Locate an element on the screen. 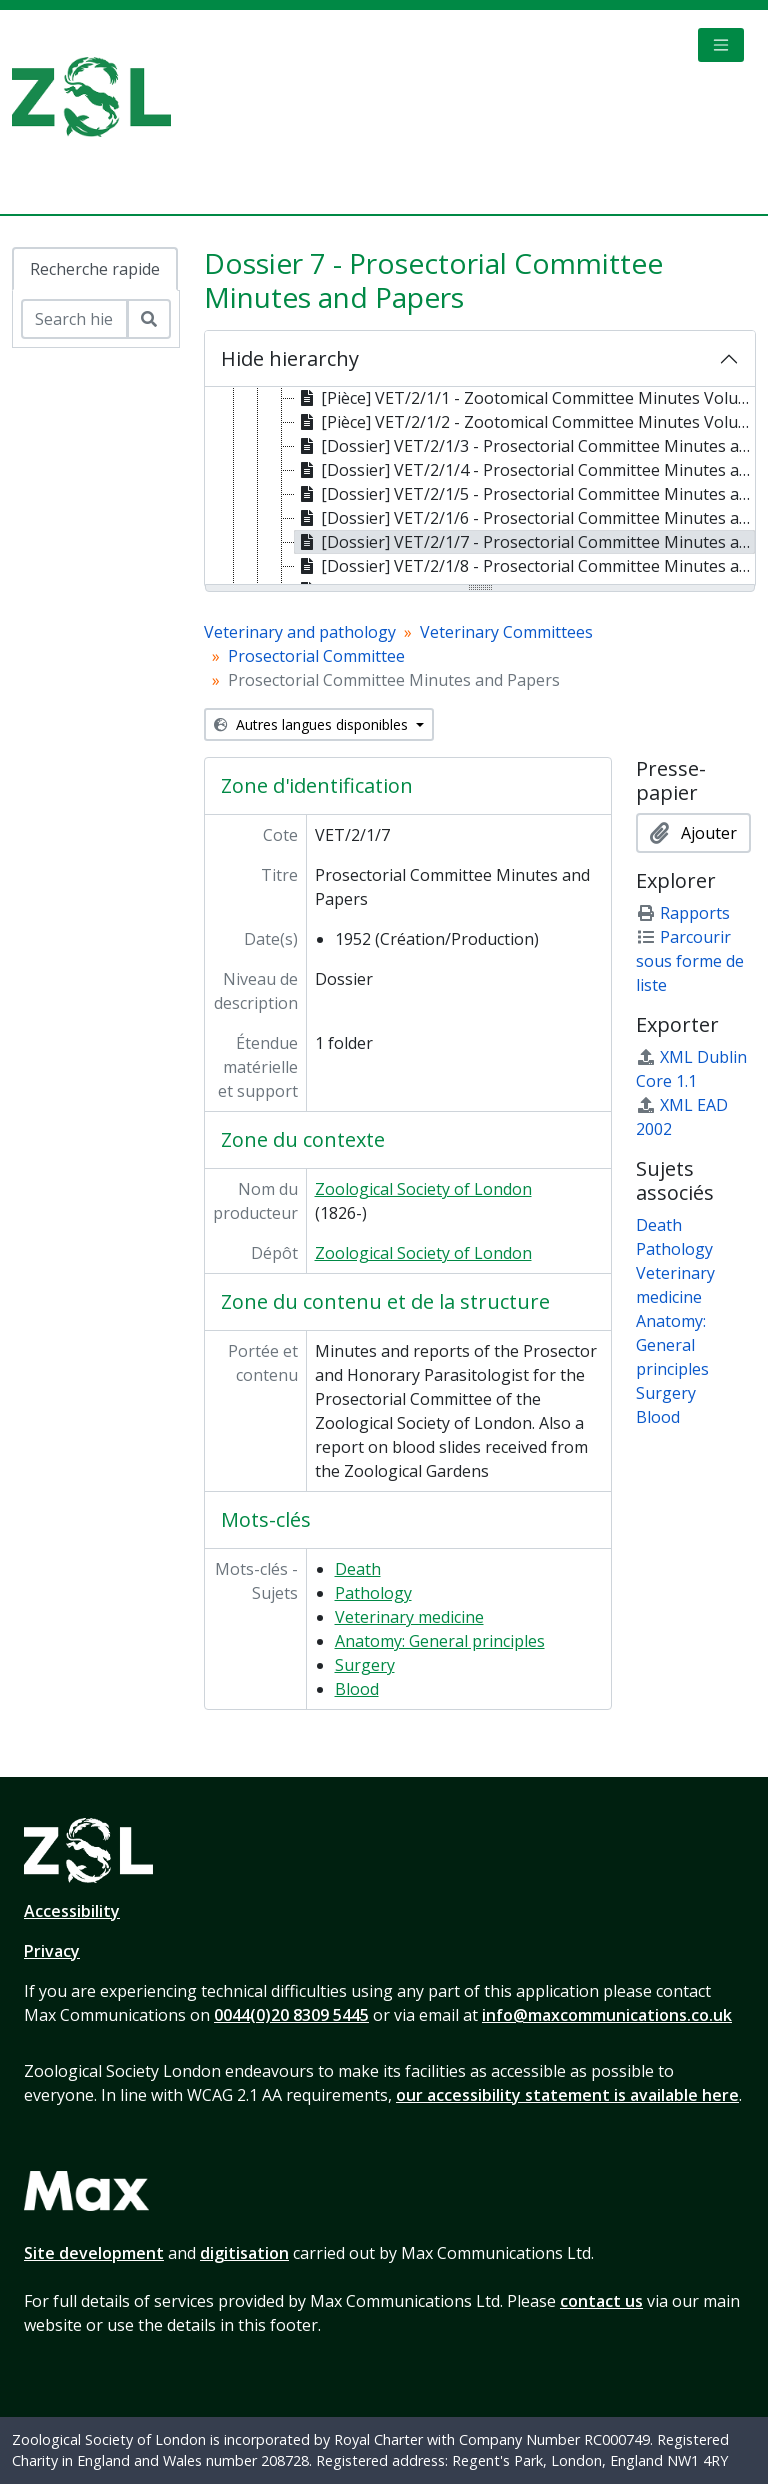  Privacy is located at coordinates (52, 1951).